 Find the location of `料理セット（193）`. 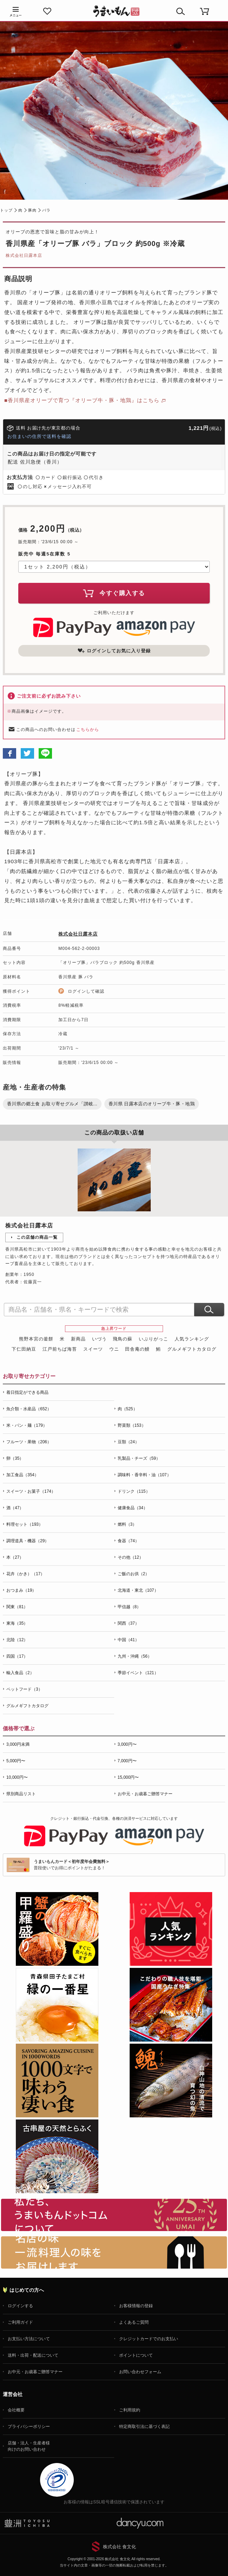

料理セット（193） is located at coordinates (24, 1524).